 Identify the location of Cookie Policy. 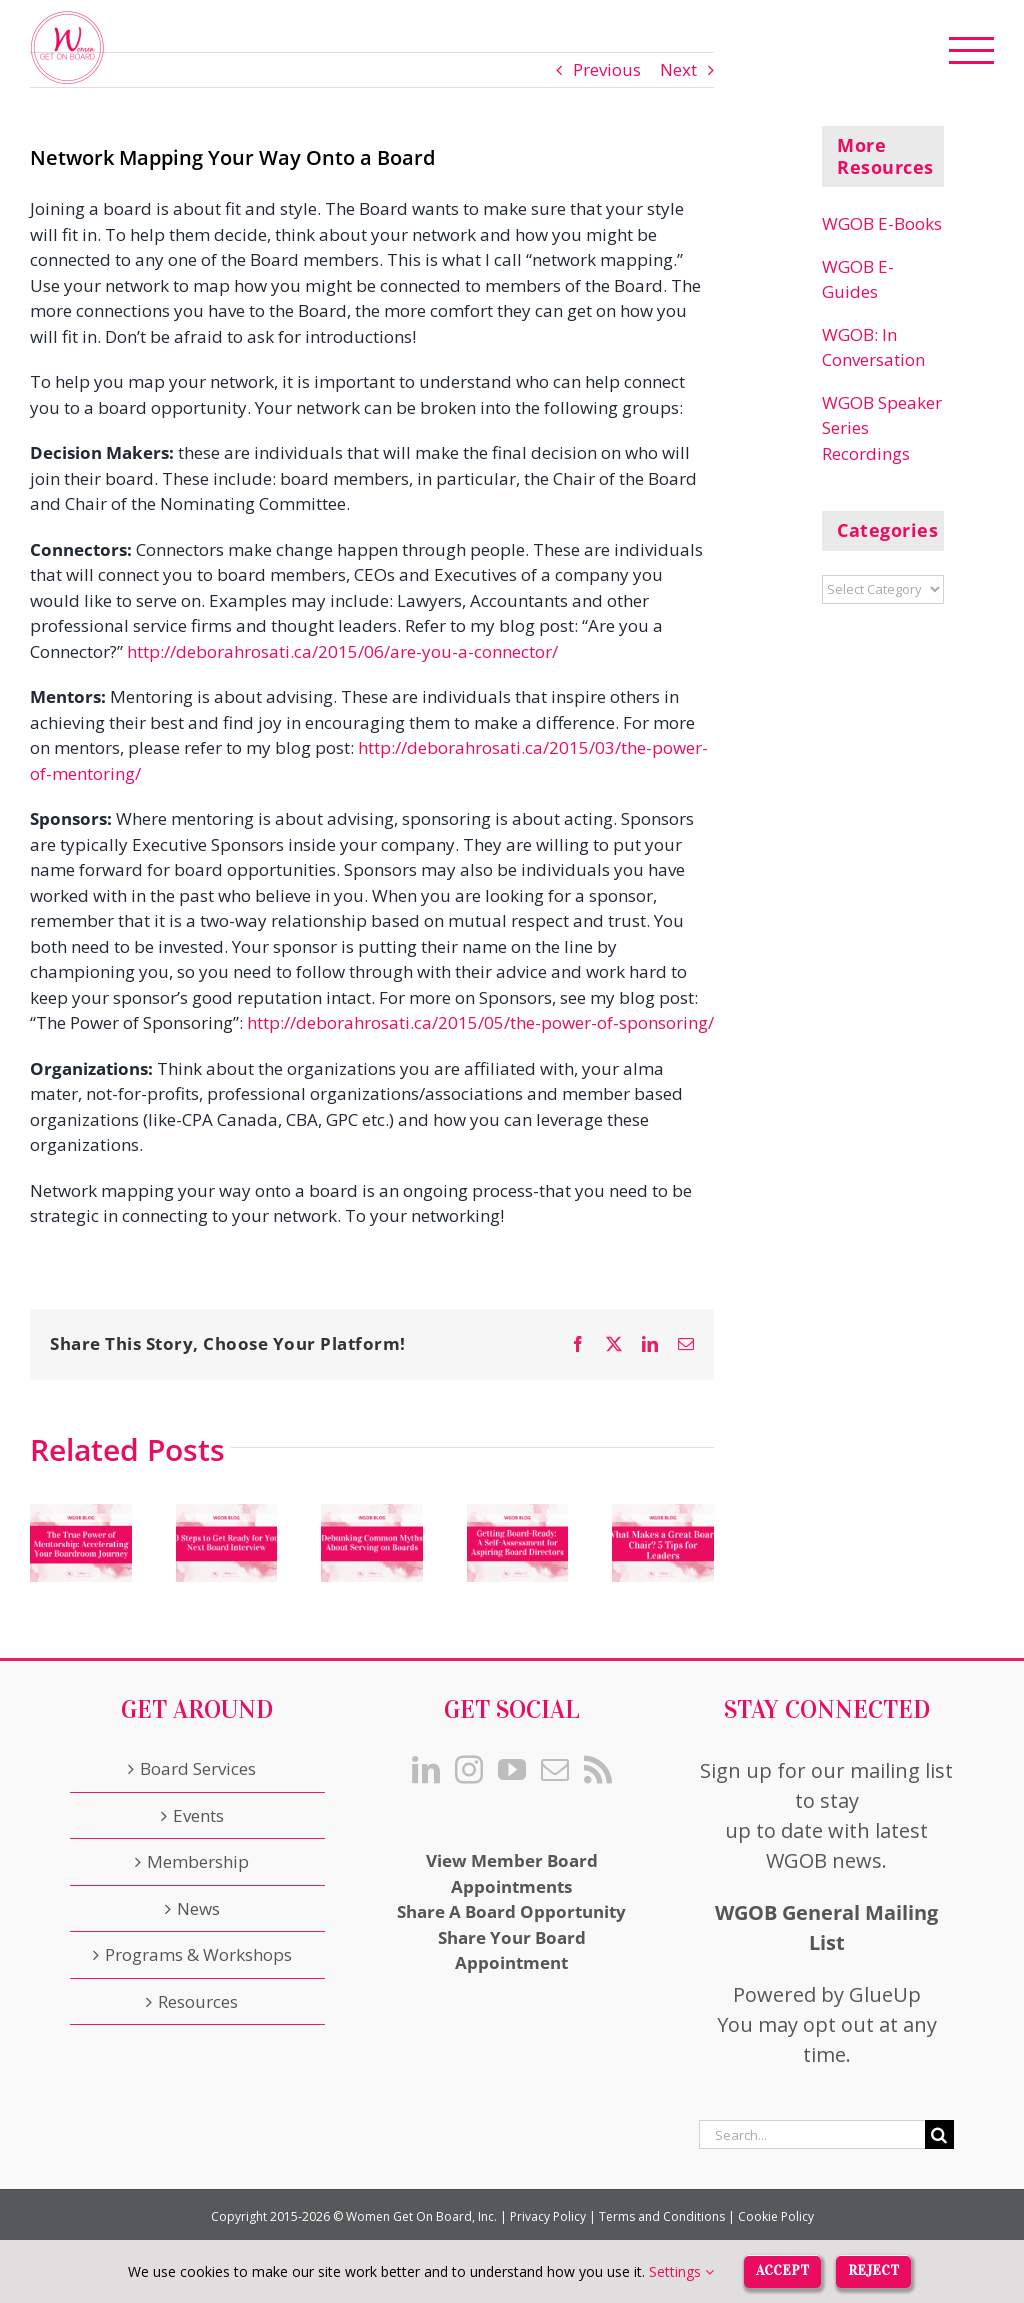
(776, 2216).